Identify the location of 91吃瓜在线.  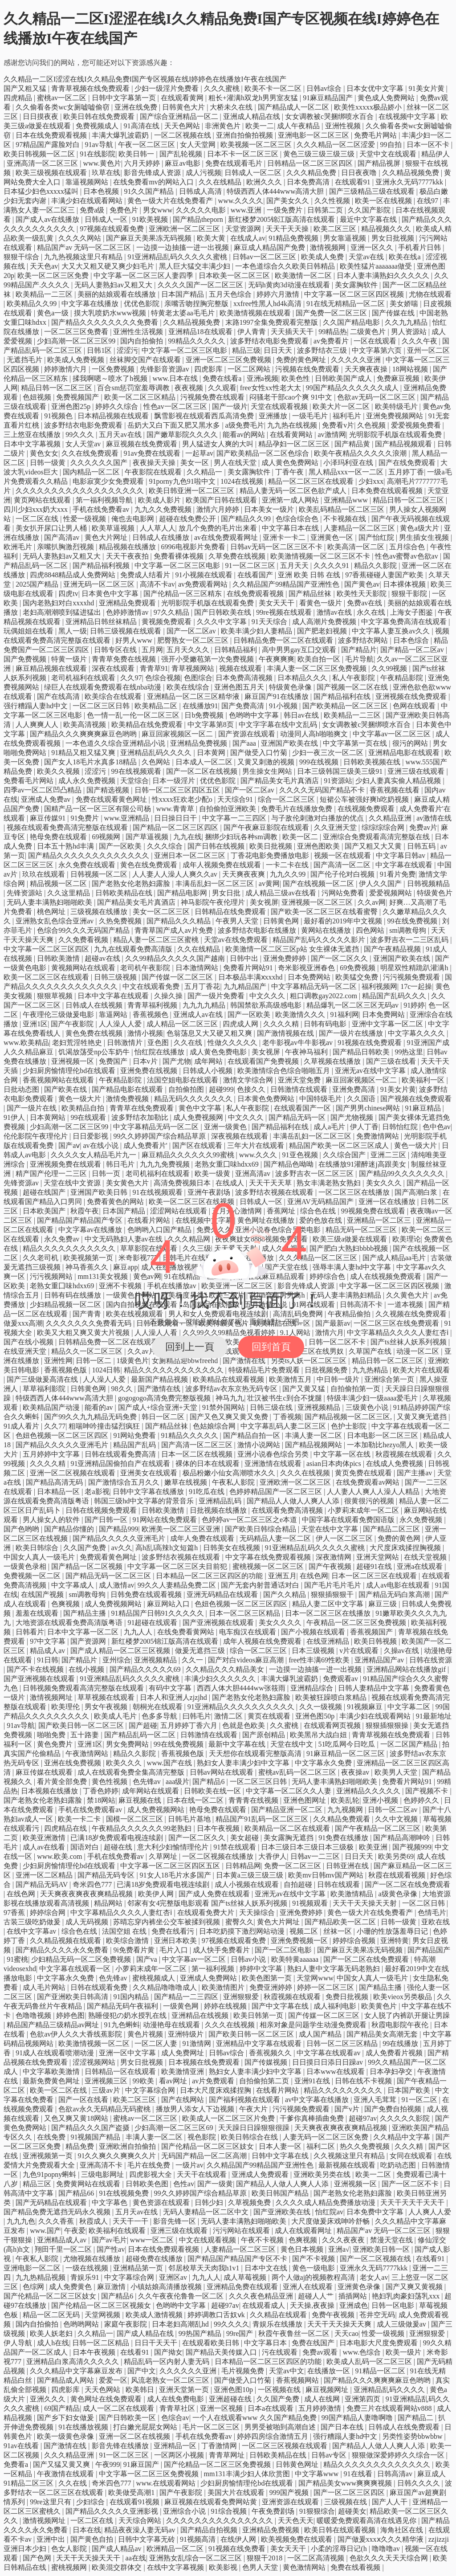
(207, 1491).